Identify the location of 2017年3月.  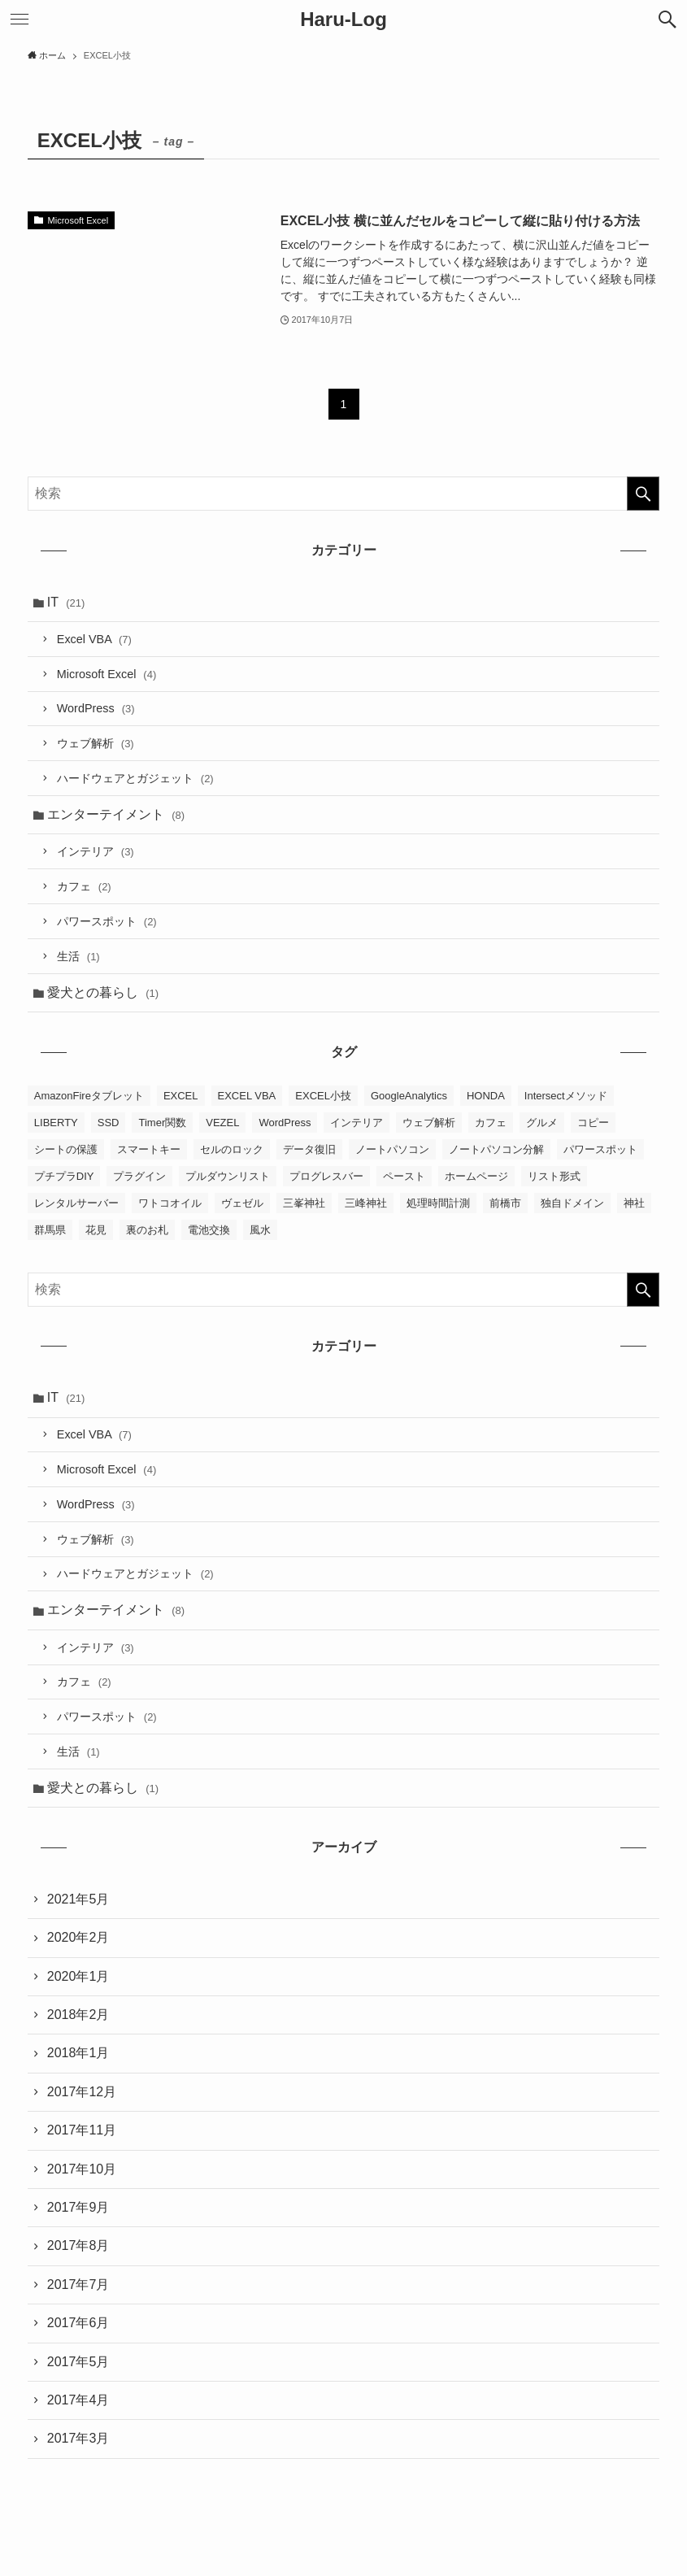
(78, 2438).